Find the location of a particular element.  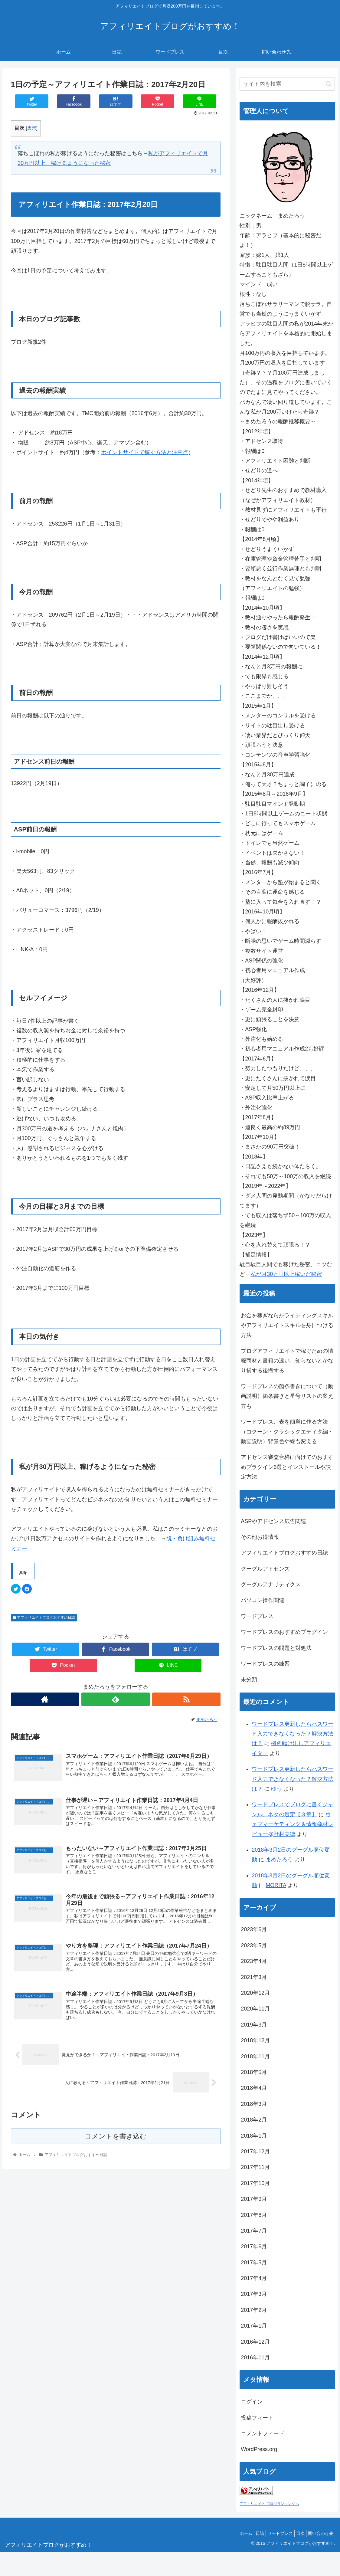

[input] is located at coordinates (287, 84).